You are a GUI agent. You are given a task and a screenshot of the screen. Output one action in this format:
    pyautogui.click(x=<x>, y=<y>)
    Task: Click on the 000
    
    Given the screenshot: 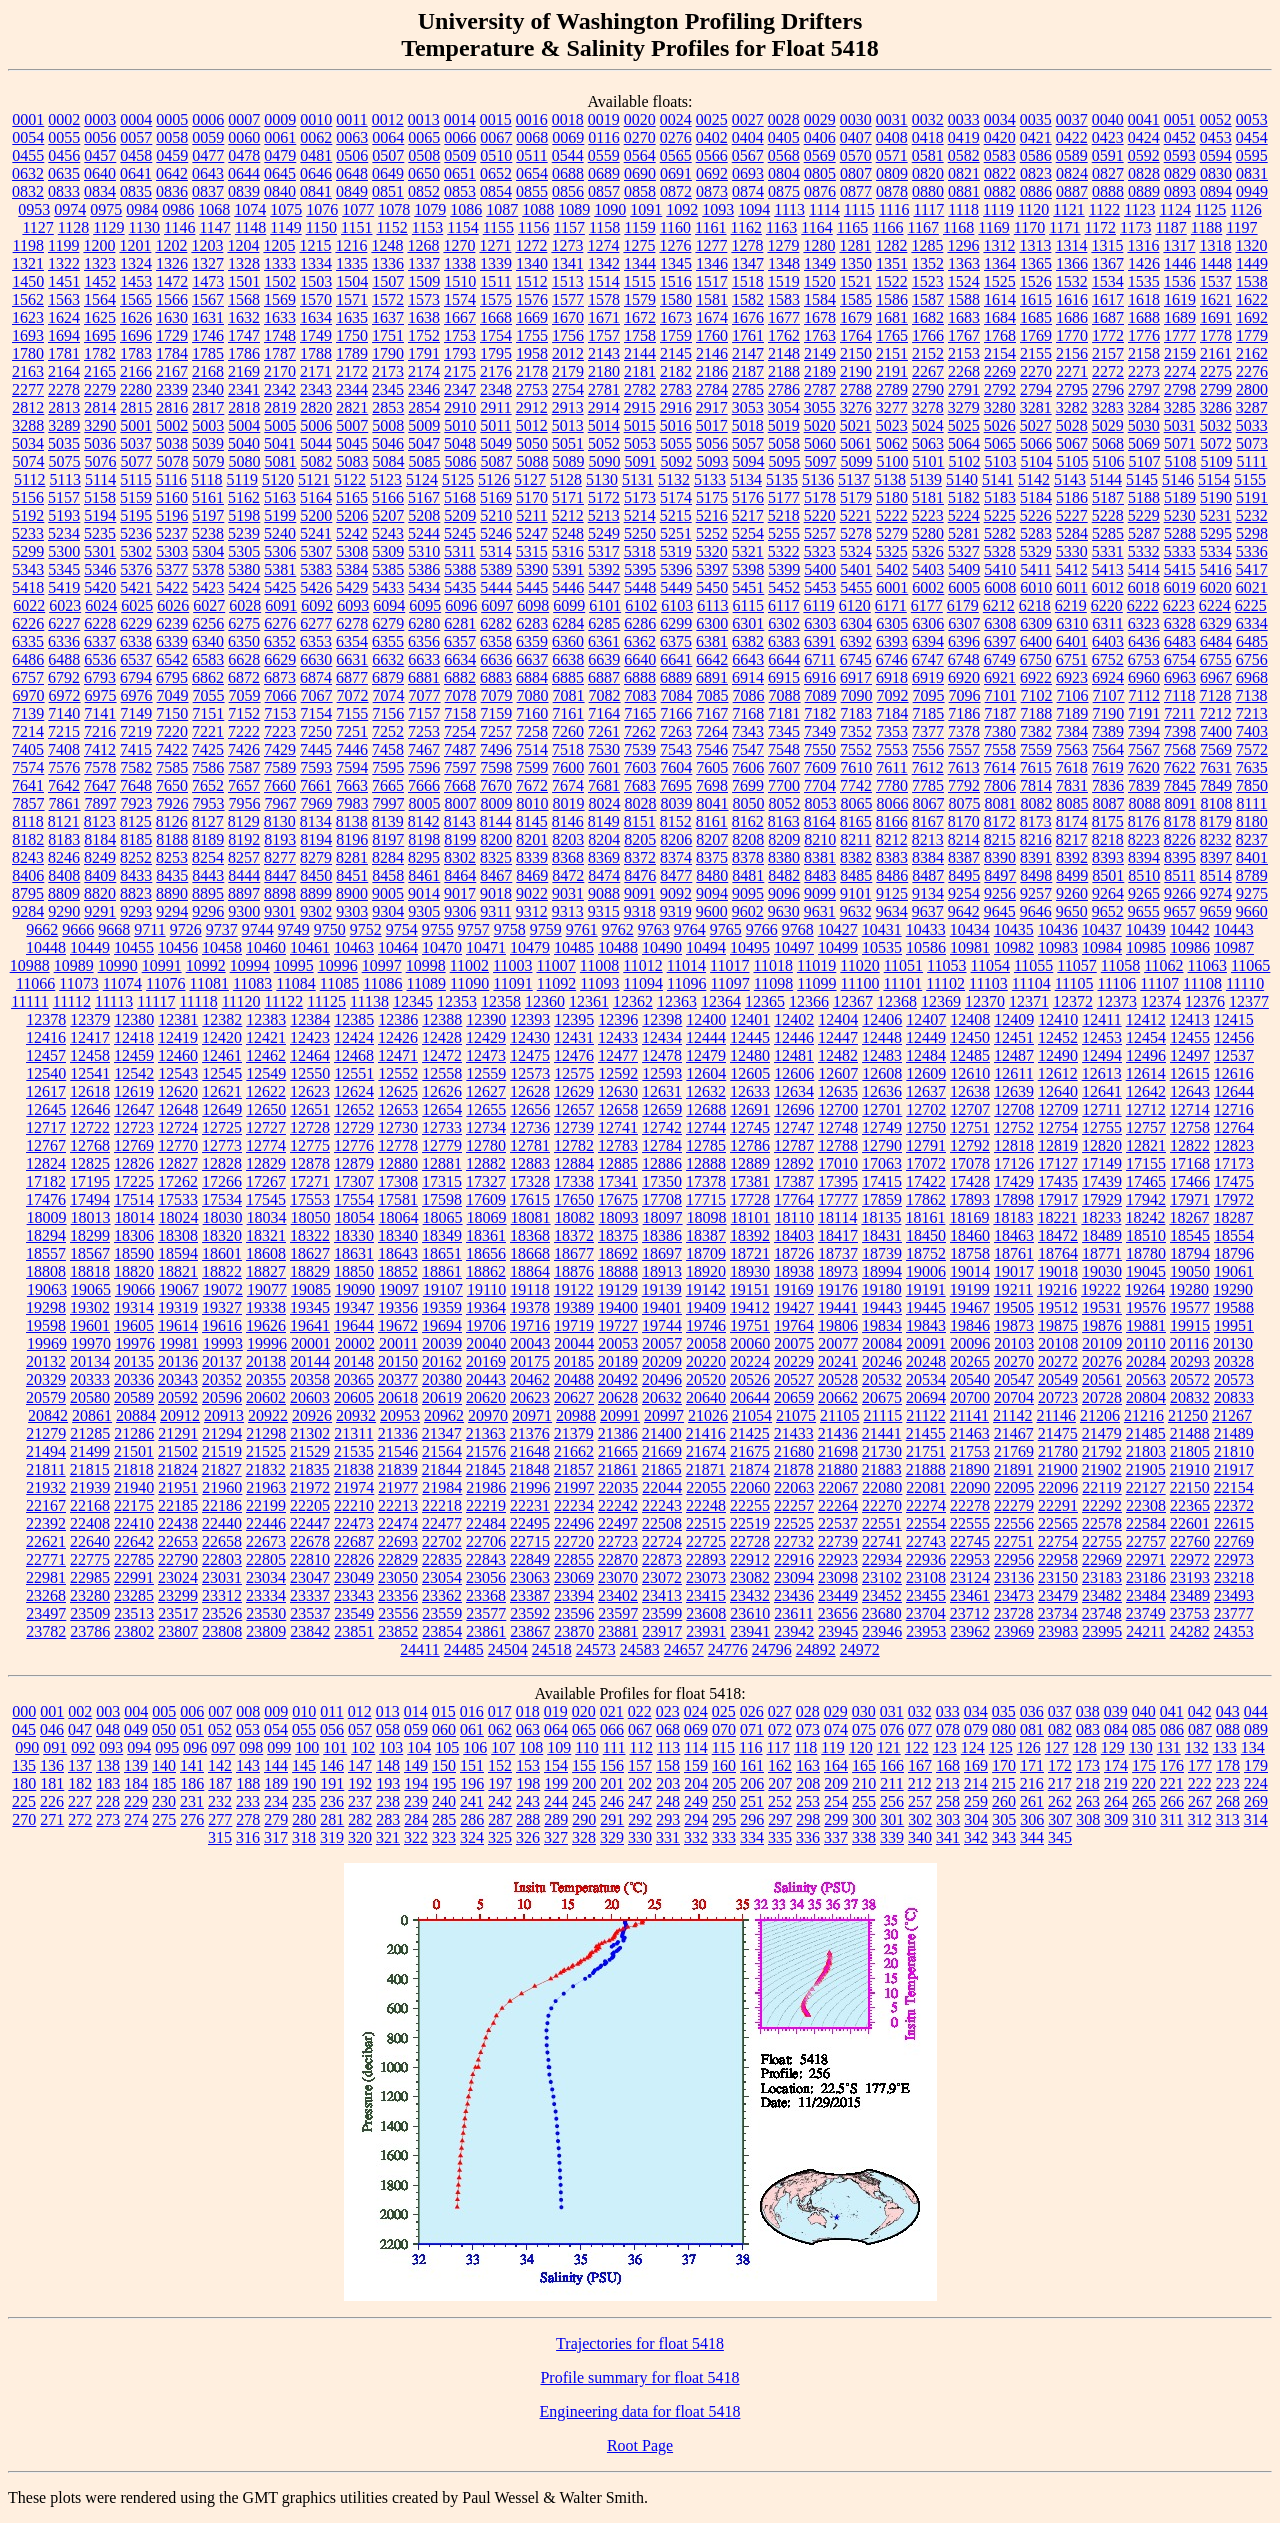 What is the action you would take?
    pyautogui.click(x=24, y=1711)
    